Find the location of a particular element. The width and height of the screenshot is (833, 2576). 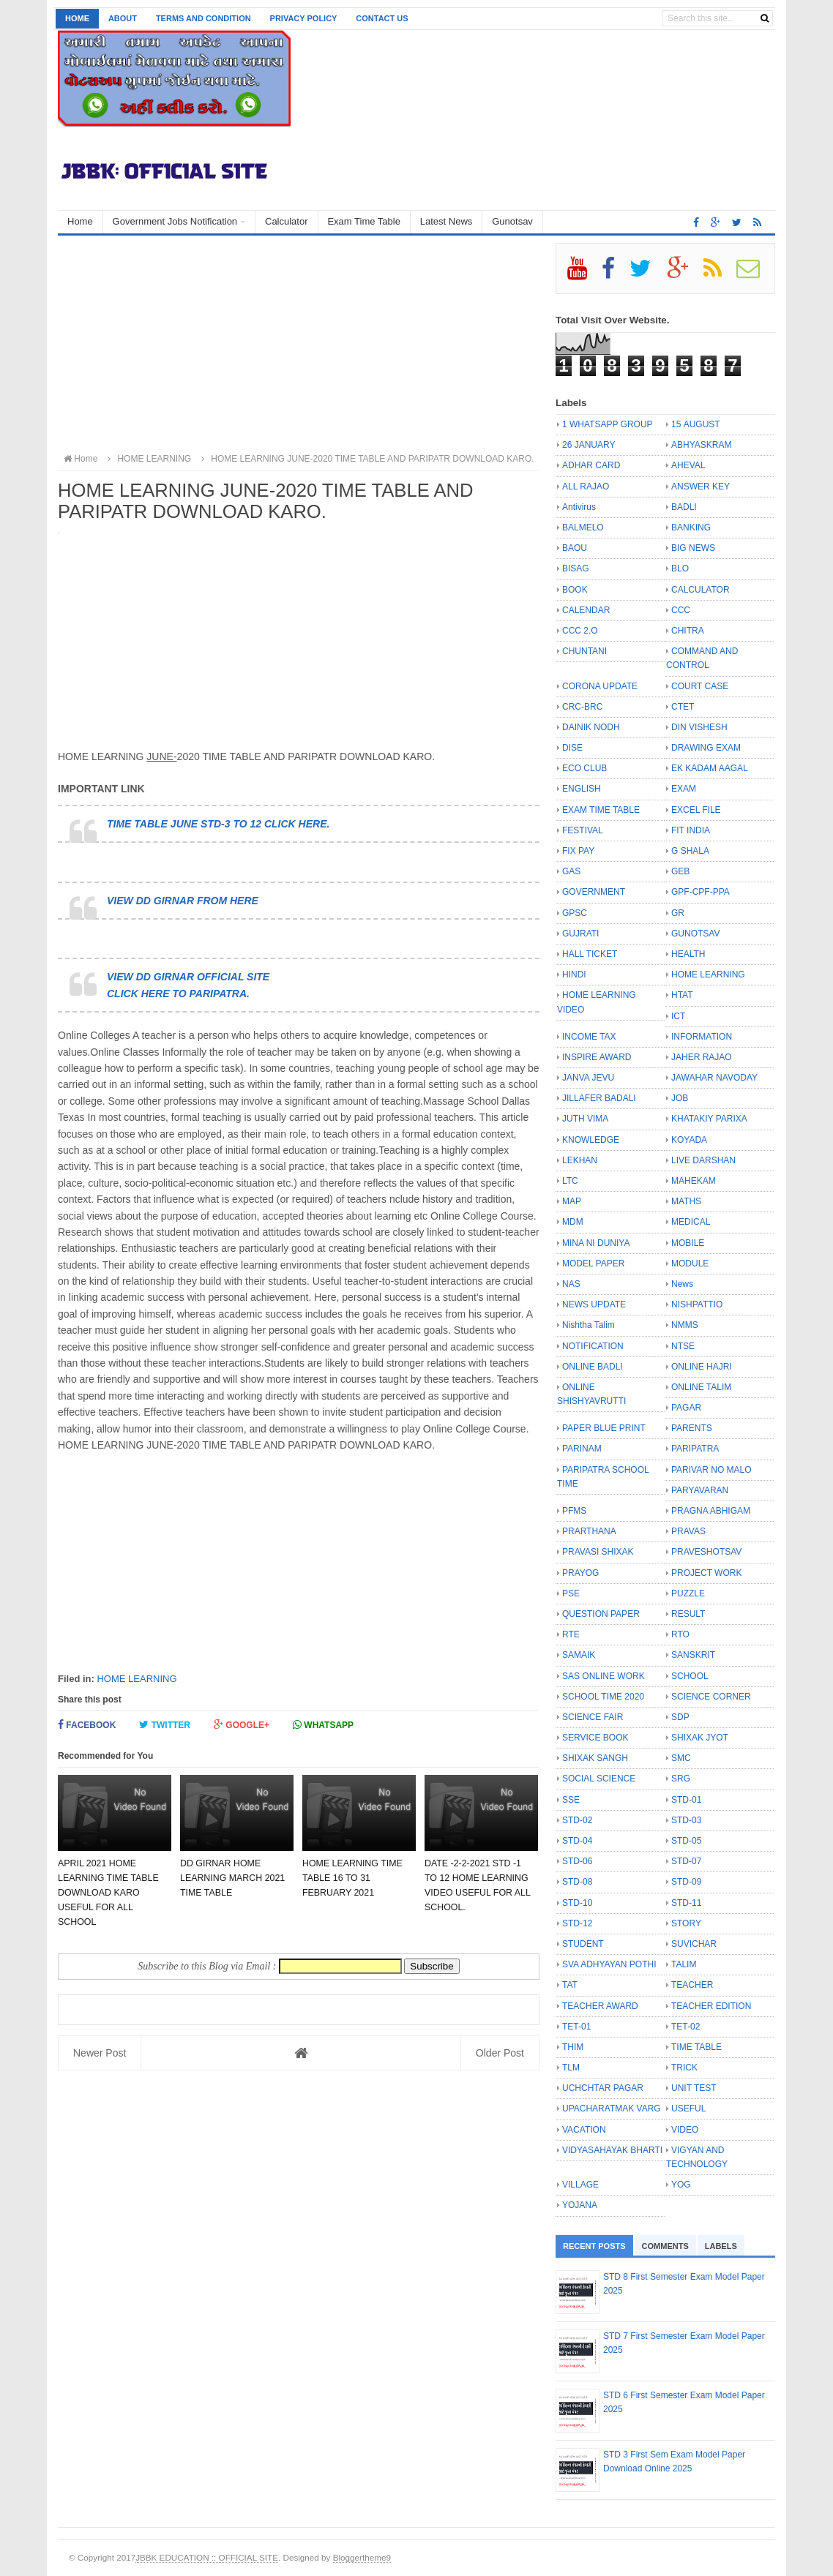

TET-01 is located at coordinates (576, 2026).